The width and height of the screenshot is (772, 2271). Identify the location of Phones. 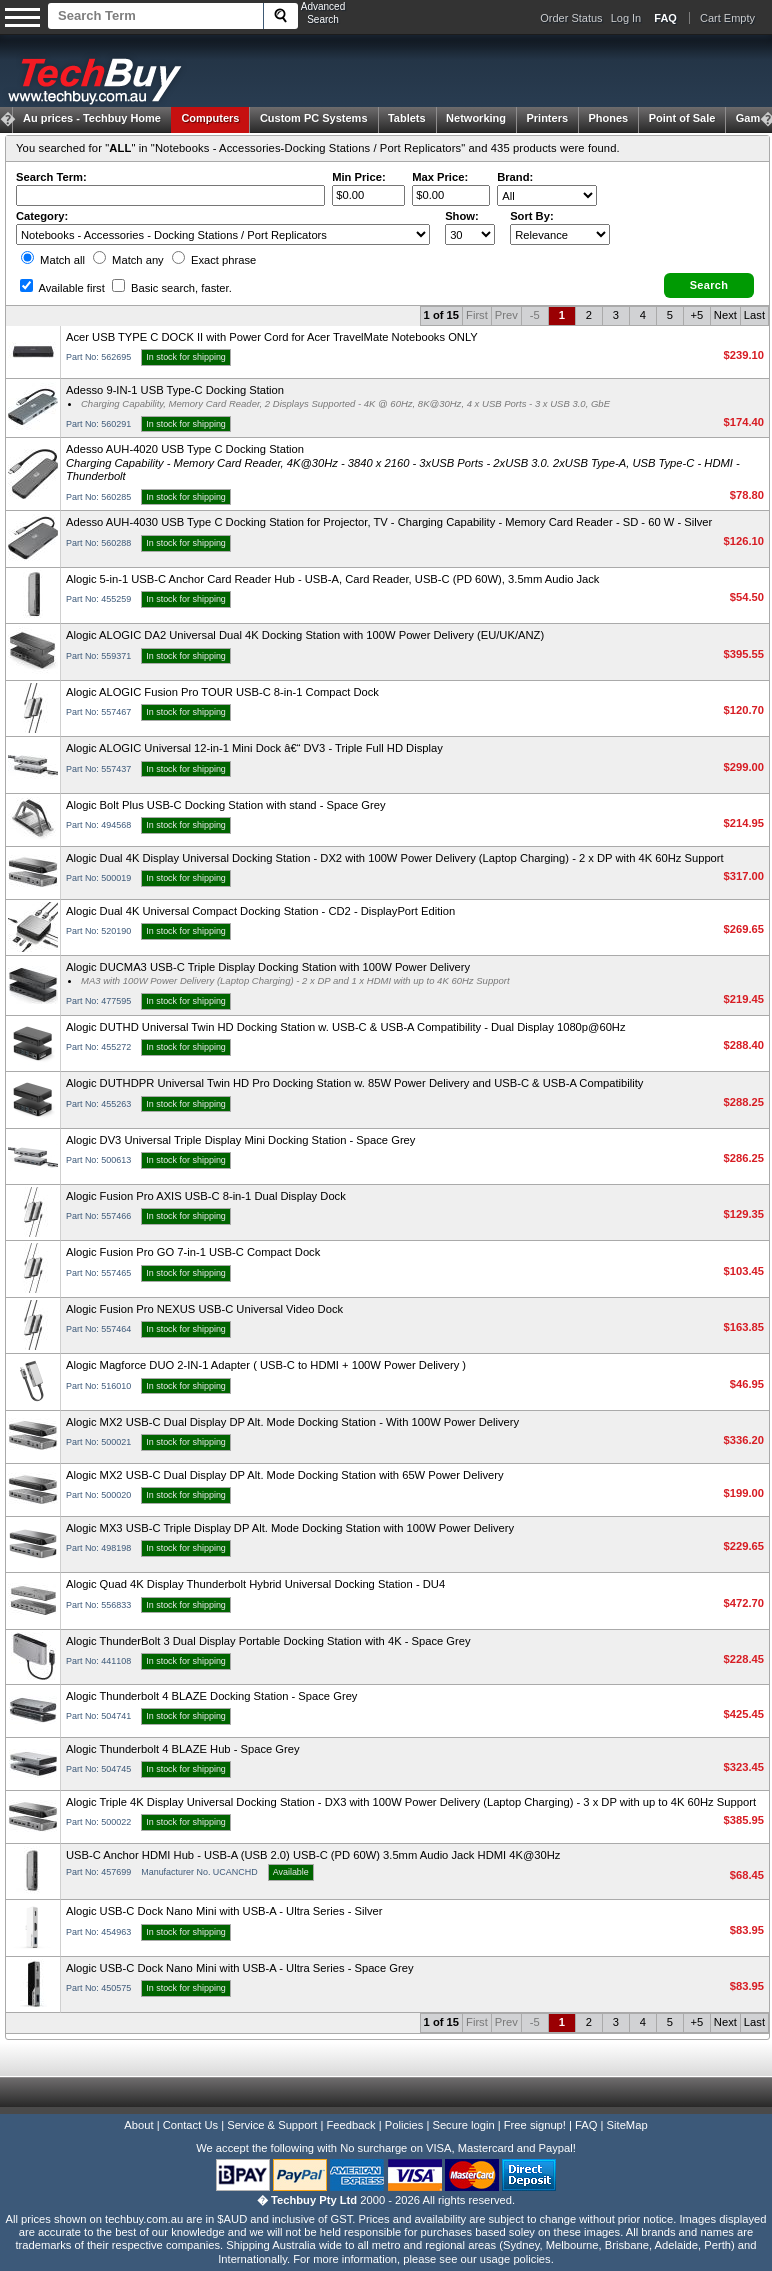
(609, 118).